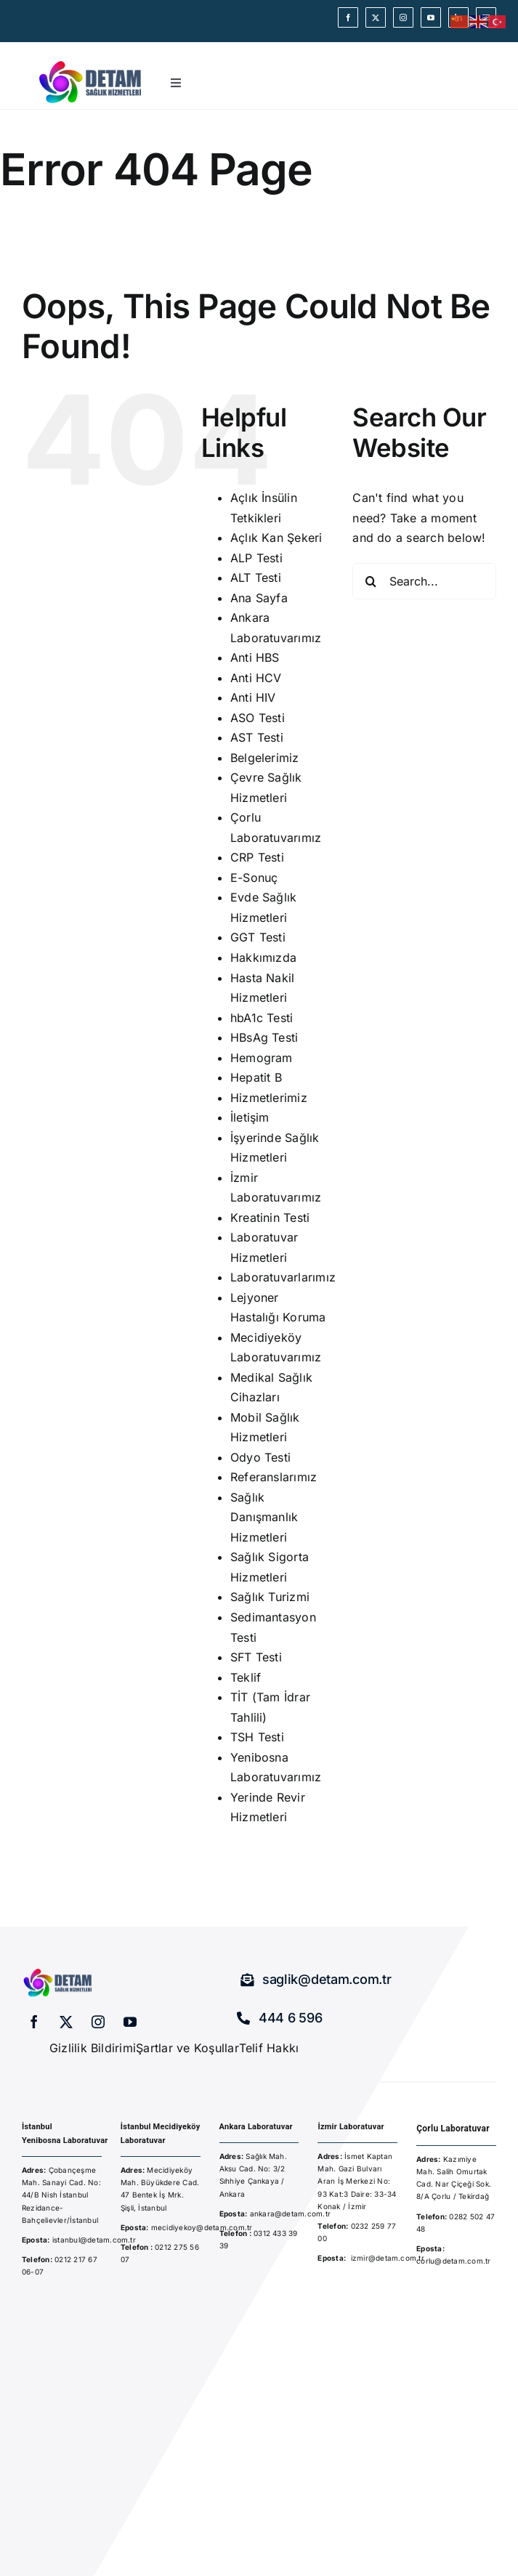  What do you see at coordinates (256, 1657) in the screenshot?
I see `SFT Testi` at bounding box center [256, 1657].